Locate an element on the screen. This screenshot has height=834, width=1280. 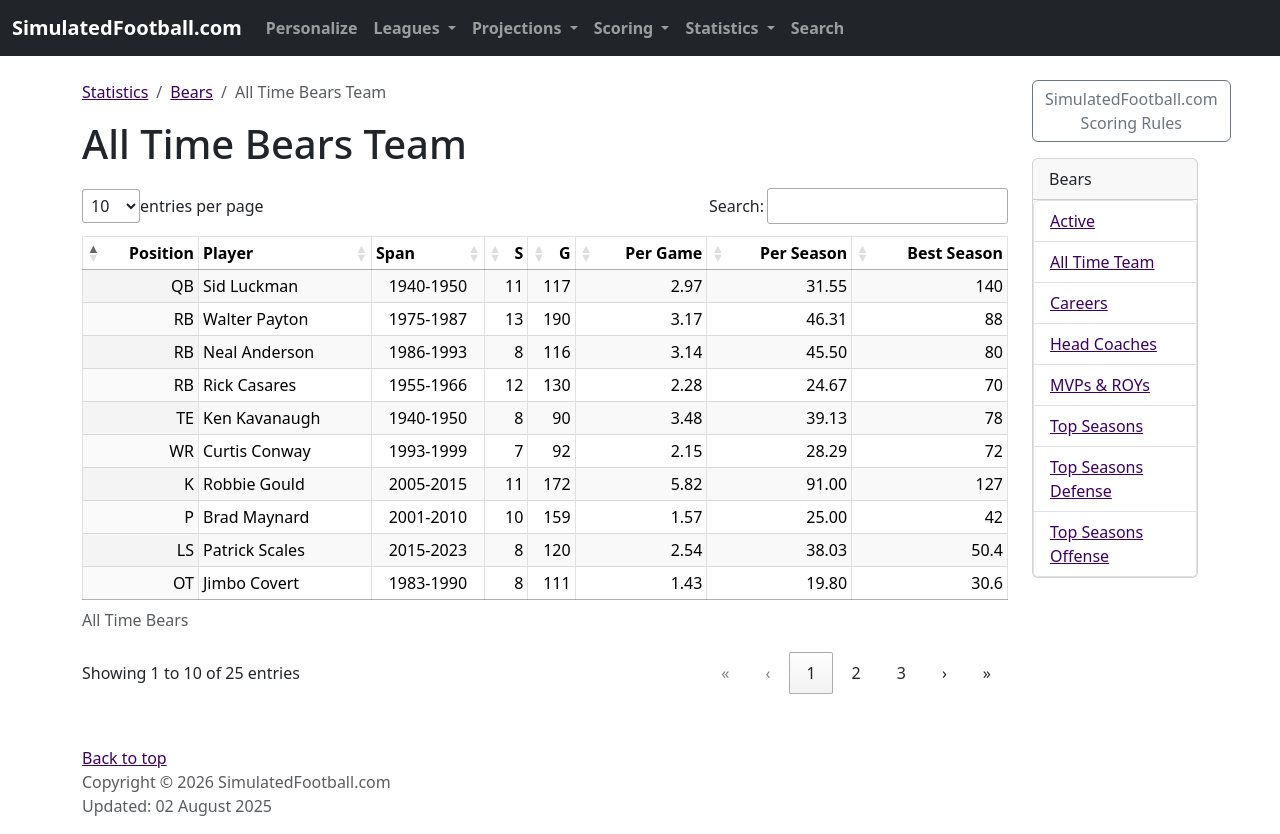
Head Coaches is located at coordinates (1103, 344).